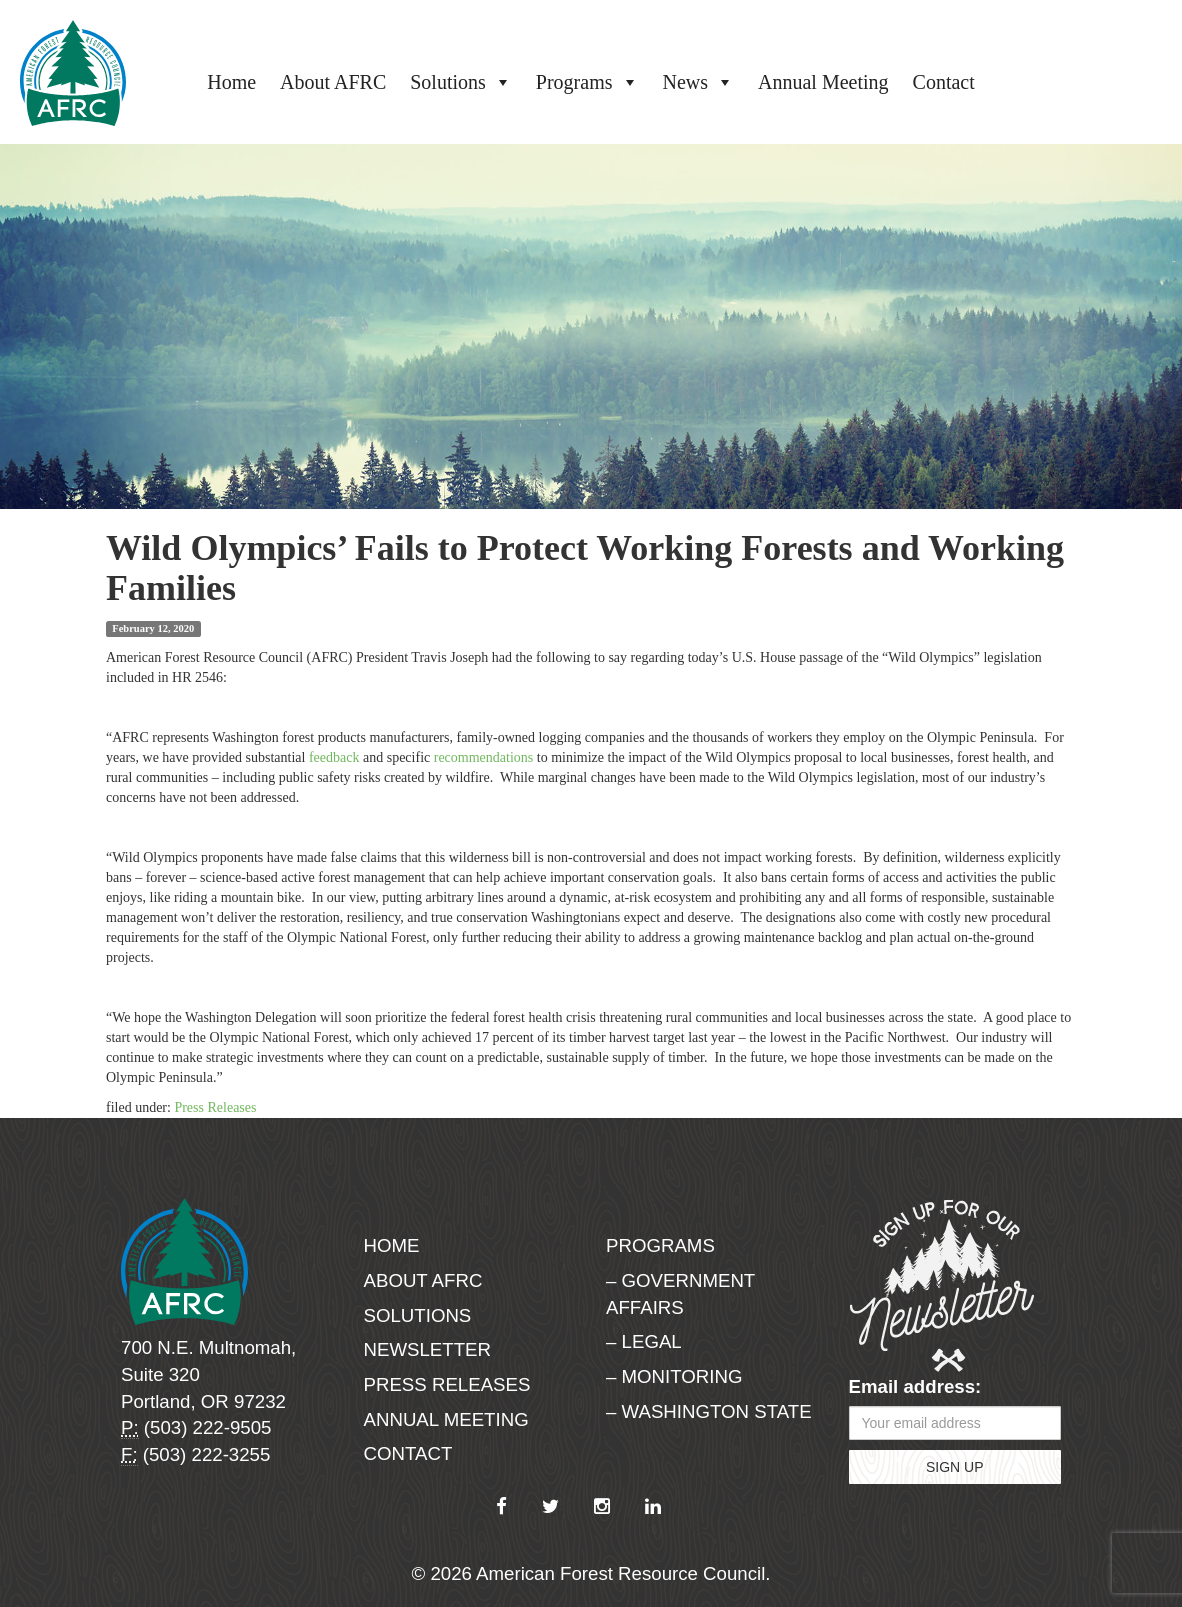 This screenshot has width=1182, height=1607. Describe the element at coordinates (699, 82) in the screenshot. I see `News` at that location.